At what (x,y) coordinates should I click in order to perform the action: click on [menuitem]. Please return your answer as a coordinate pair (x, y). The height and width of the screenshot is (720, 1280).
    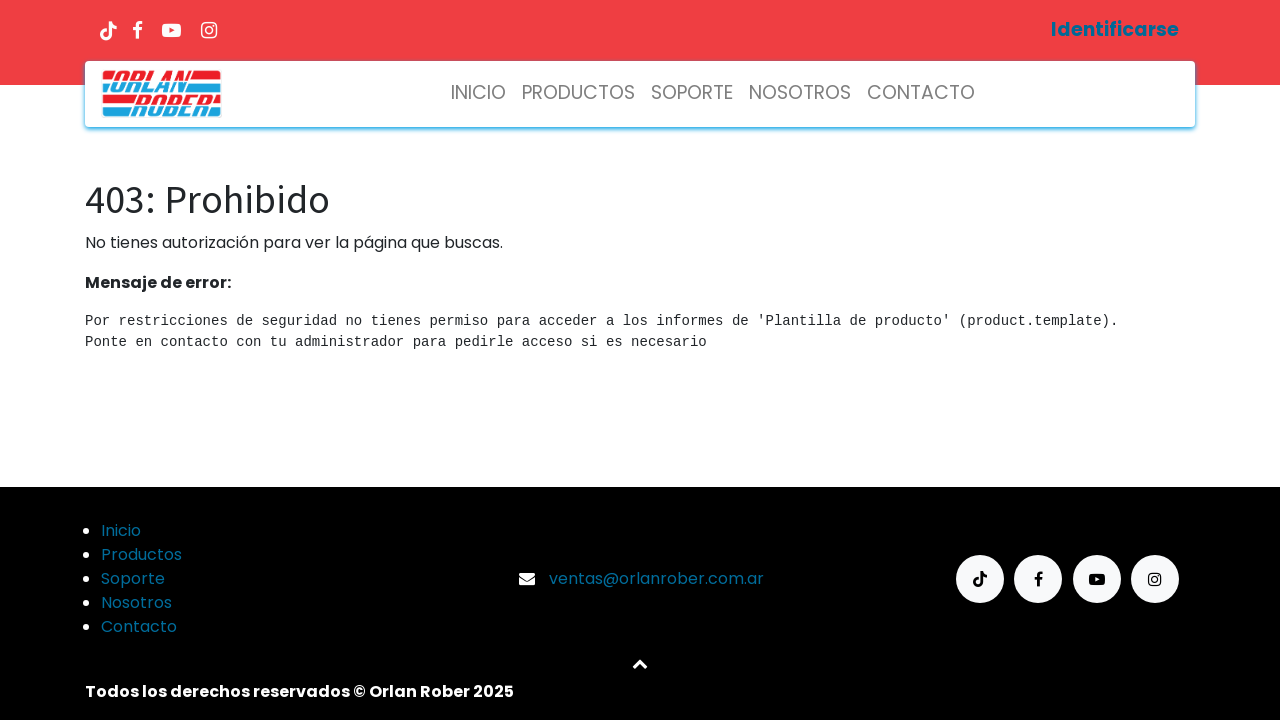
    Looking at the image, I should click on (478, 93).